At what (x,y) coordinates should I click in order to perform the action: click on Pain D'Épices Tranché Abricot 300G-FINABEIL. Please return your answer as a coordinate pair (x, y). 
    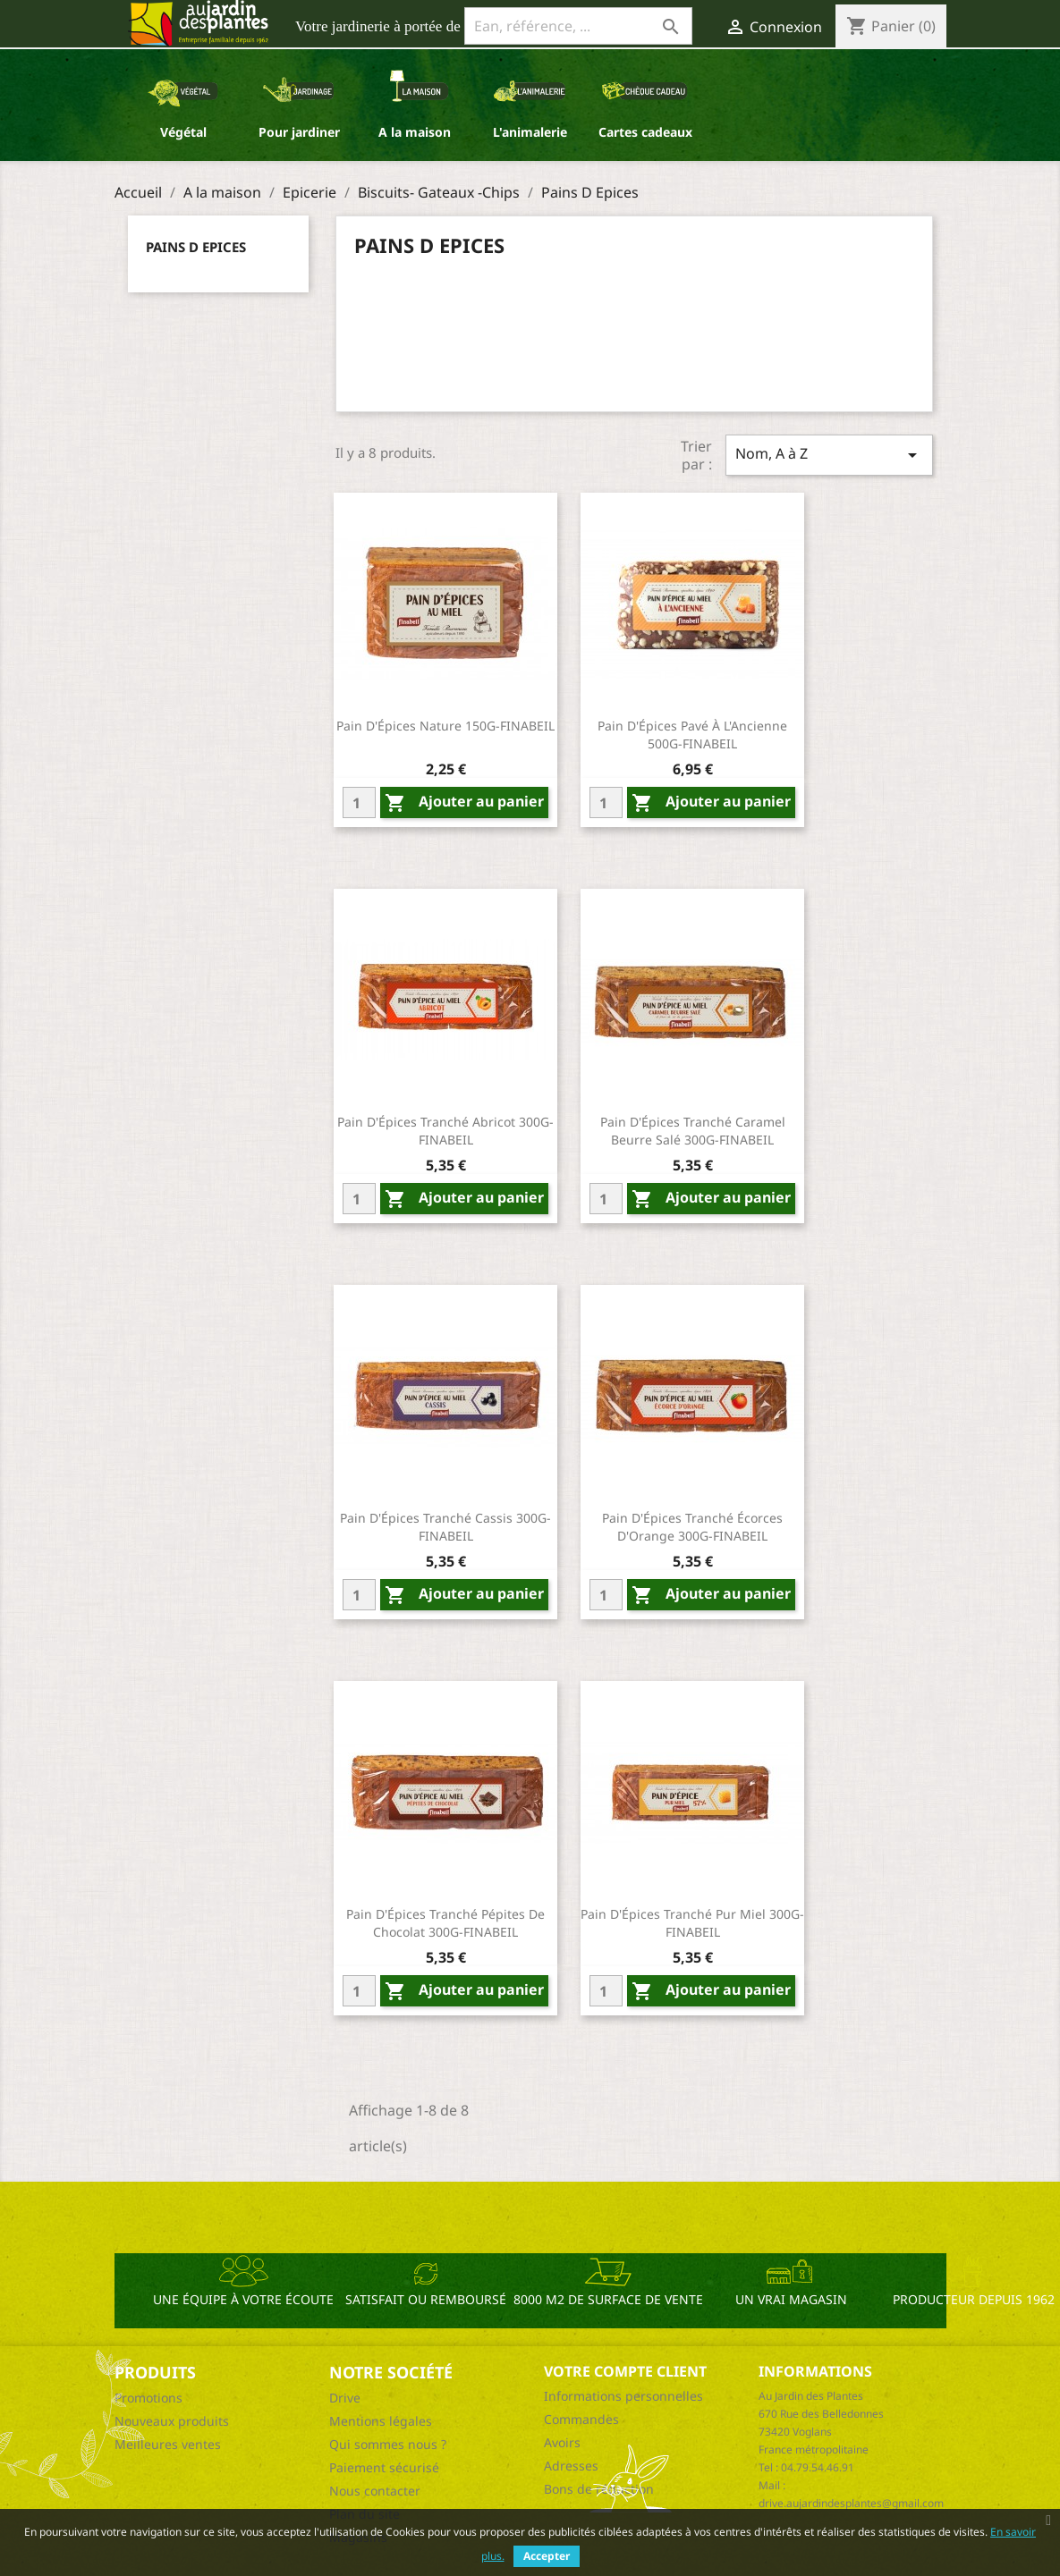
    Looking at the image, I should click on (445, 1130).